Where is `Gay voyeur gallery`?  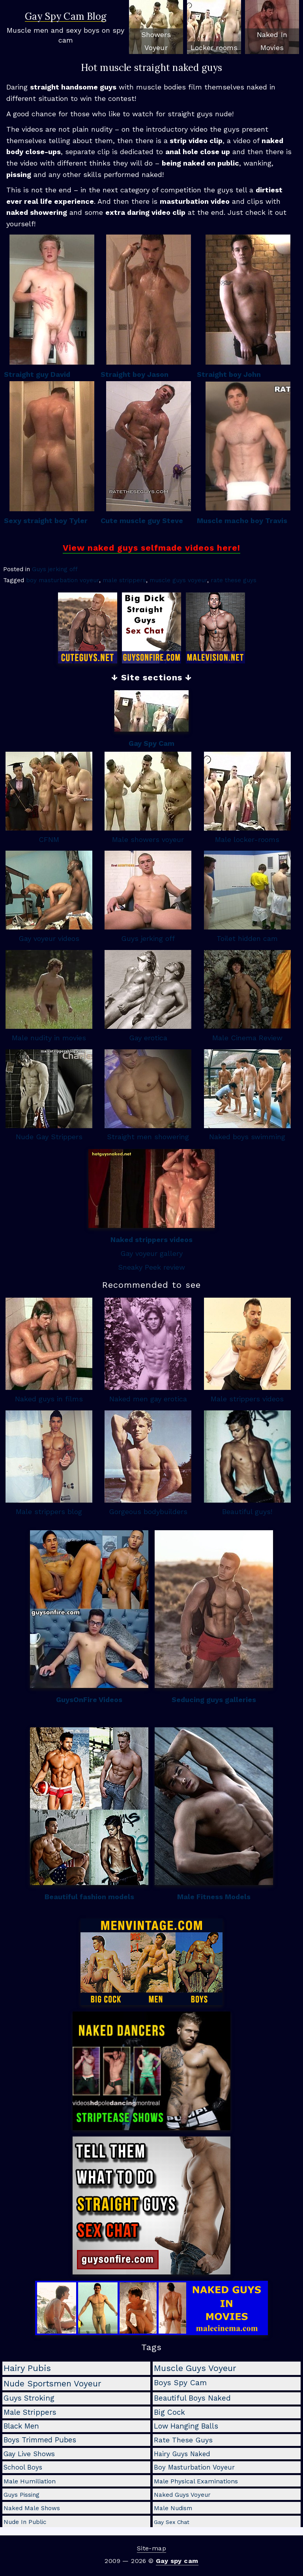
Gay voyeur gallery is located at coordinates (151, 1253).